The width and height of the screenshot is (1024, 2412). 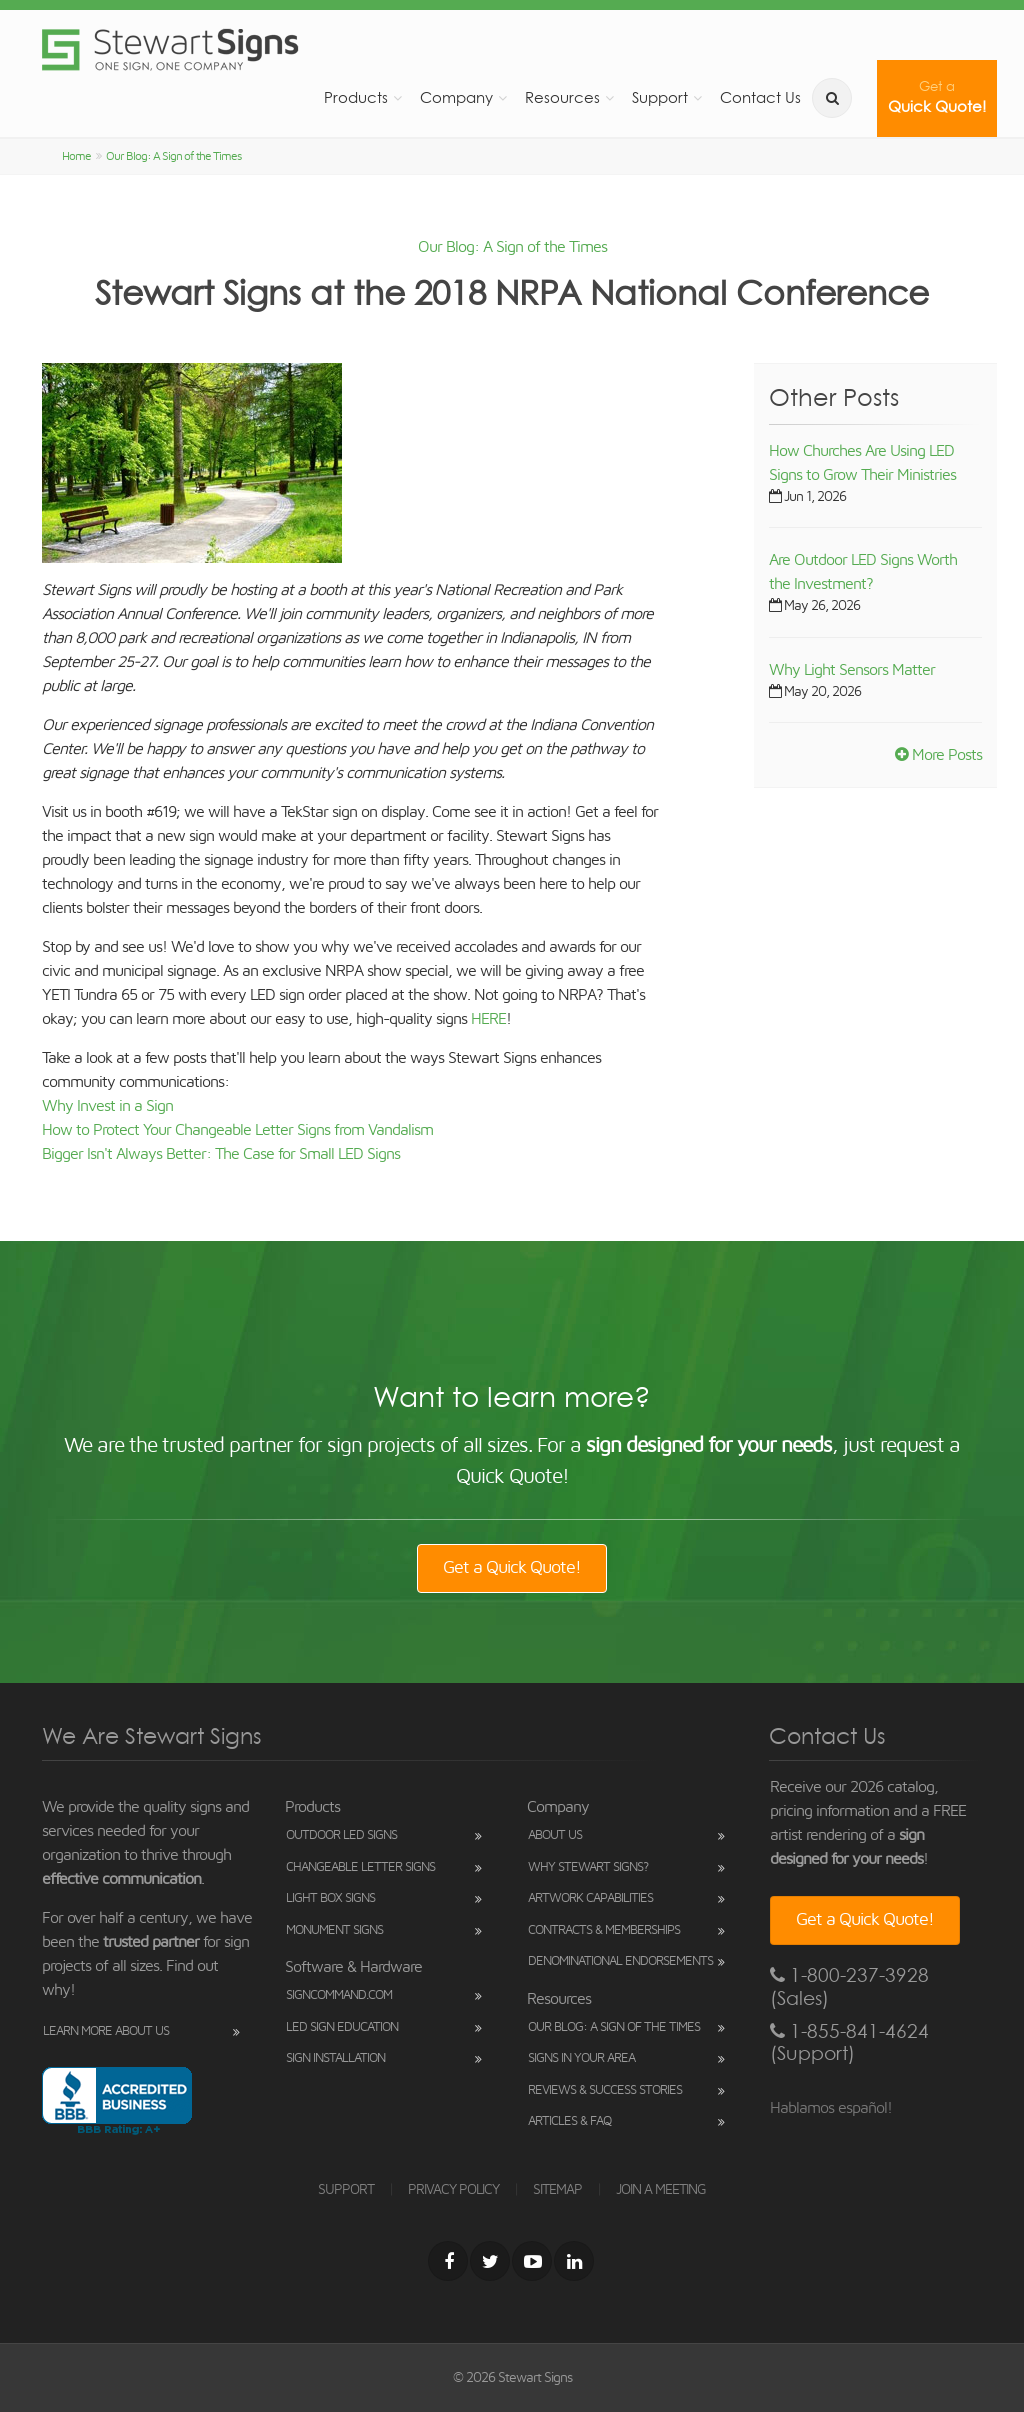 I want to click on More Posts, so click(x=938, y=755).